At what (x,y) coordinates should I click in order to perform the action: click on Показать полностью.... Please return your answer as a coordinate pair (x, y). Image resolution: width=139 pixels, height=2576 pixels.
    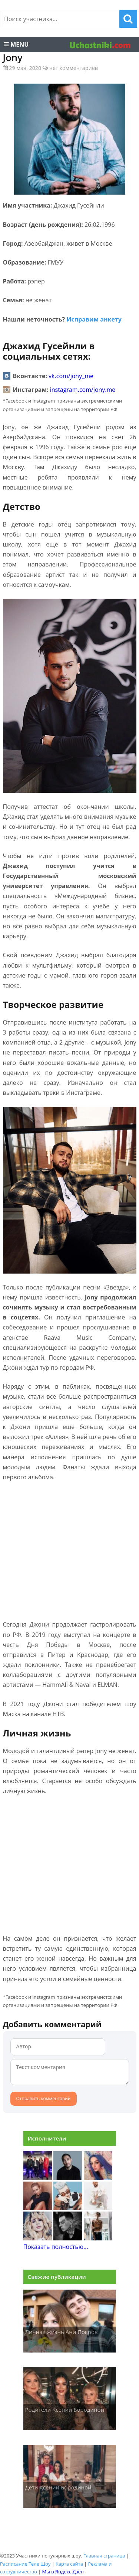
    Looking at the image, I should click on (55, 2247).